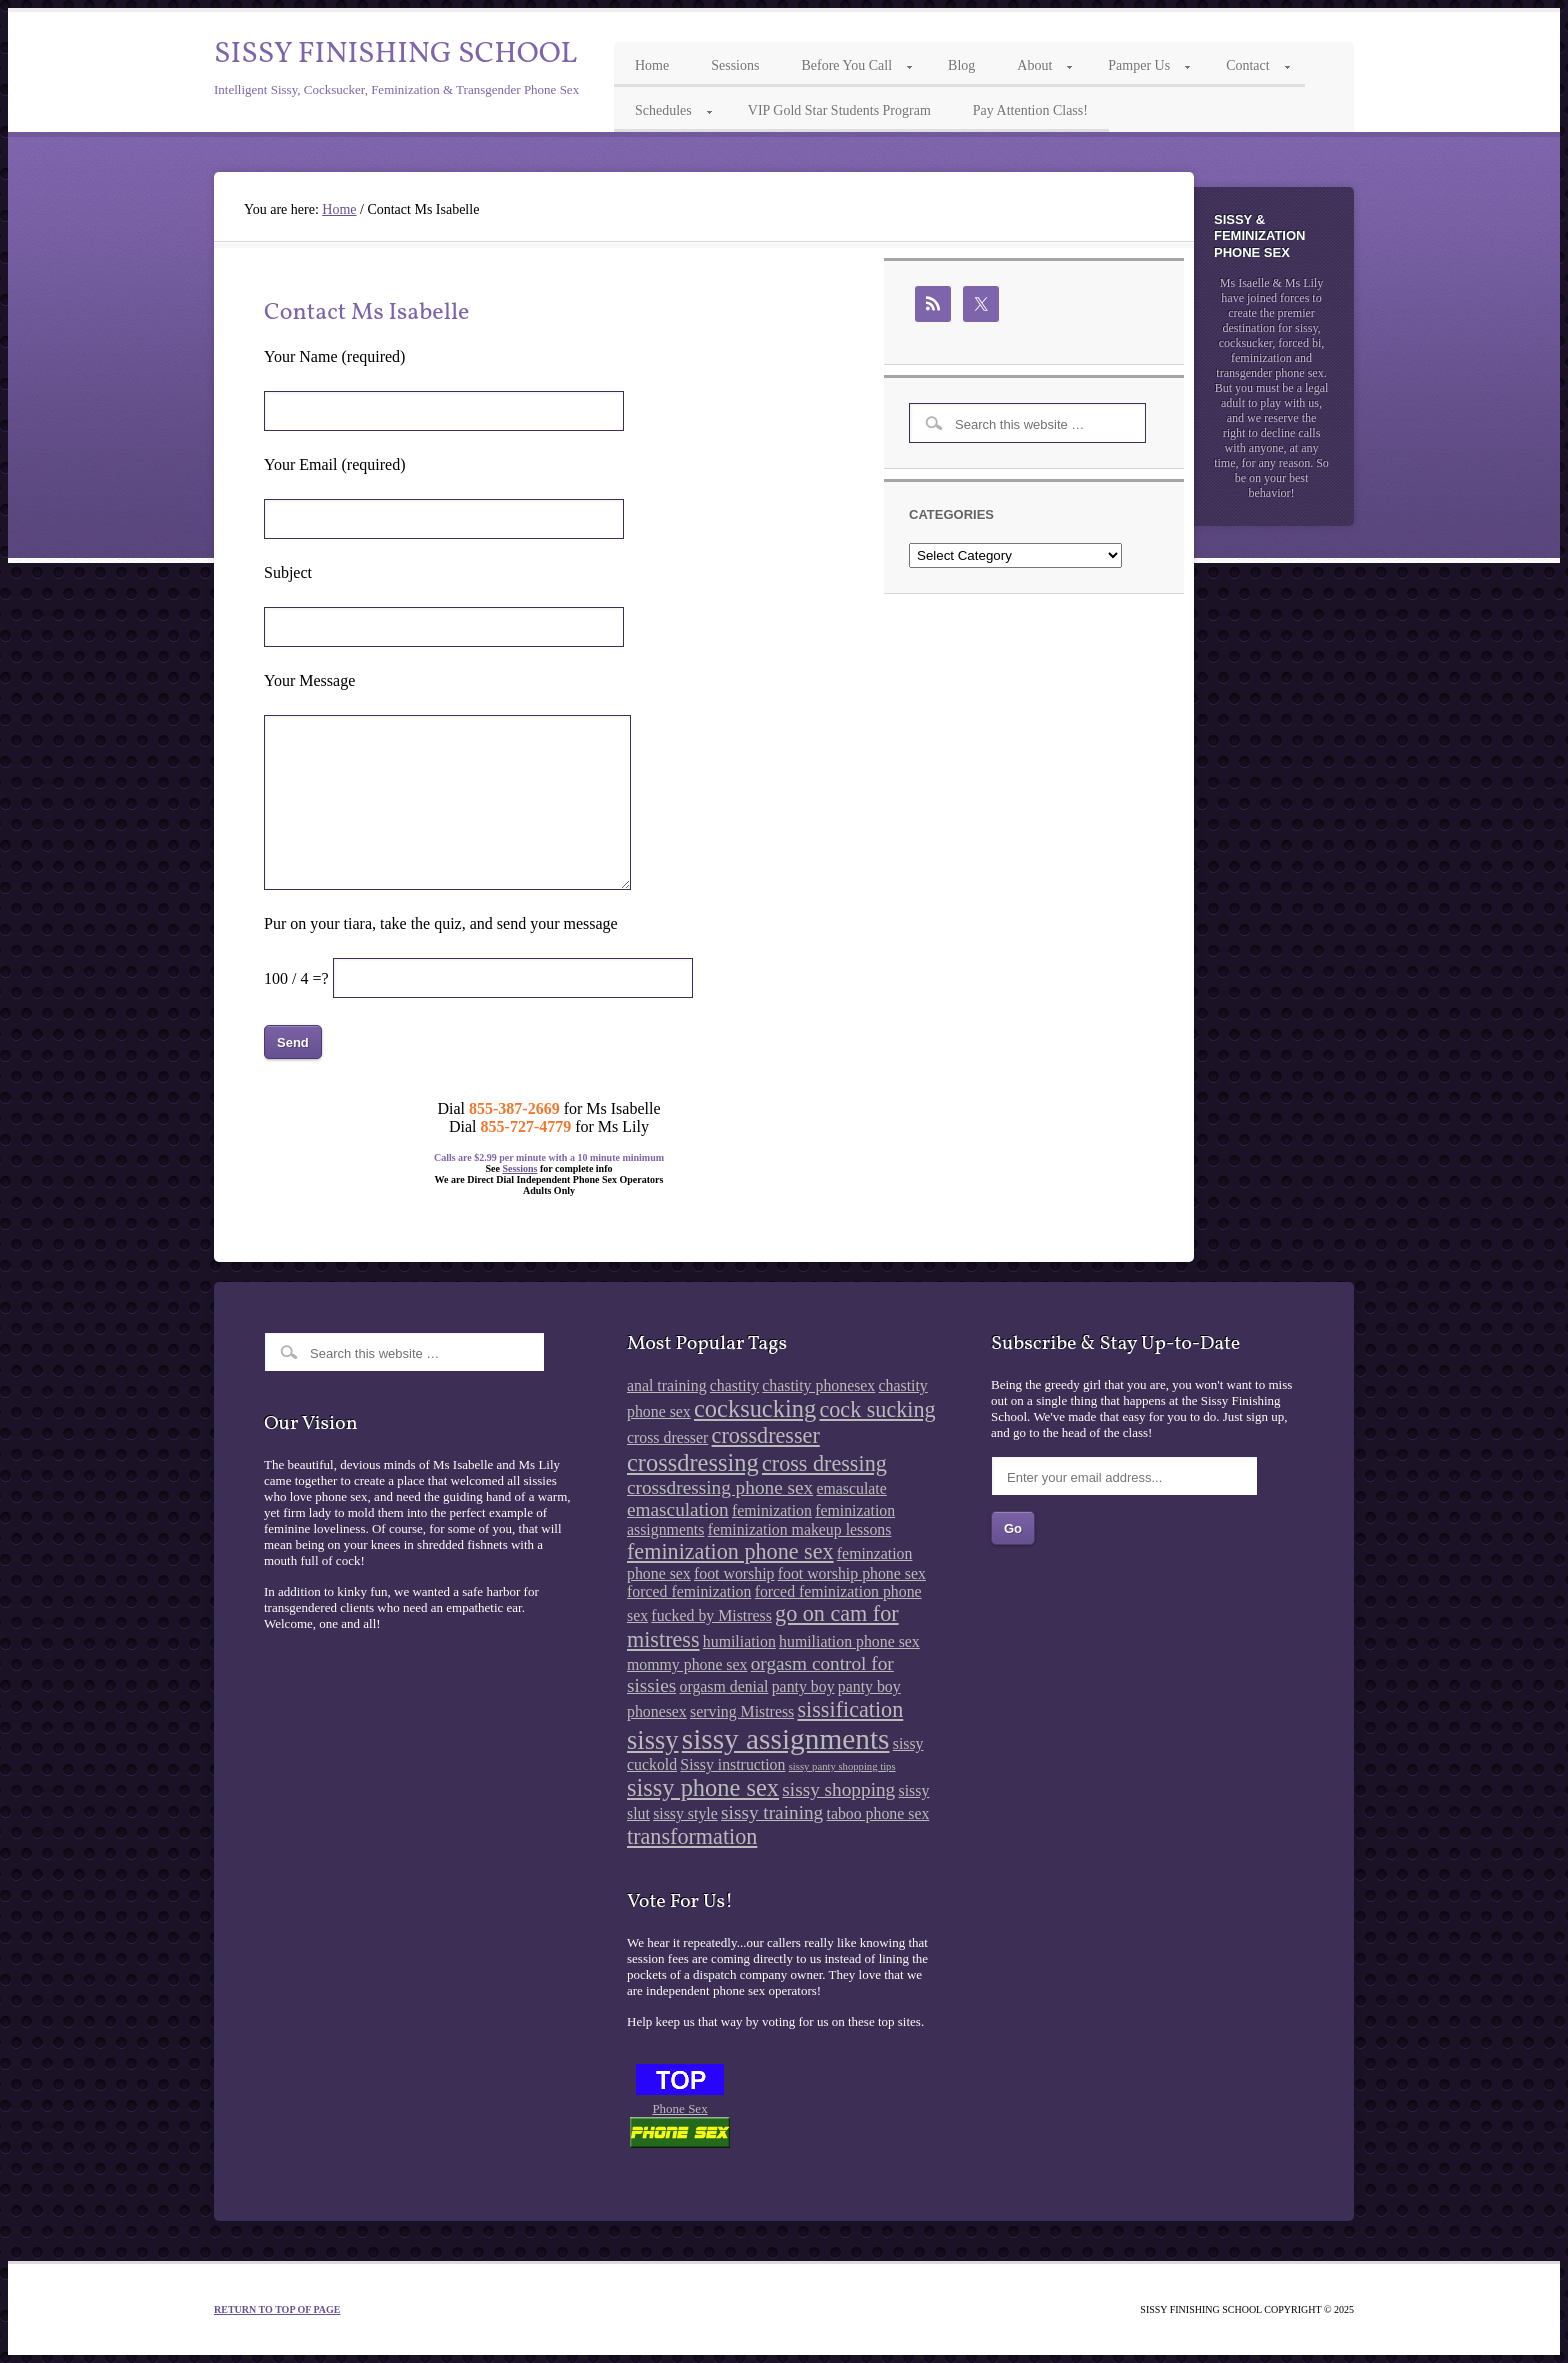 The image size is (1568, 2363). I want to click on foot worship phone sex [foot worship phone sex (2 items)], so click(852, 1573).